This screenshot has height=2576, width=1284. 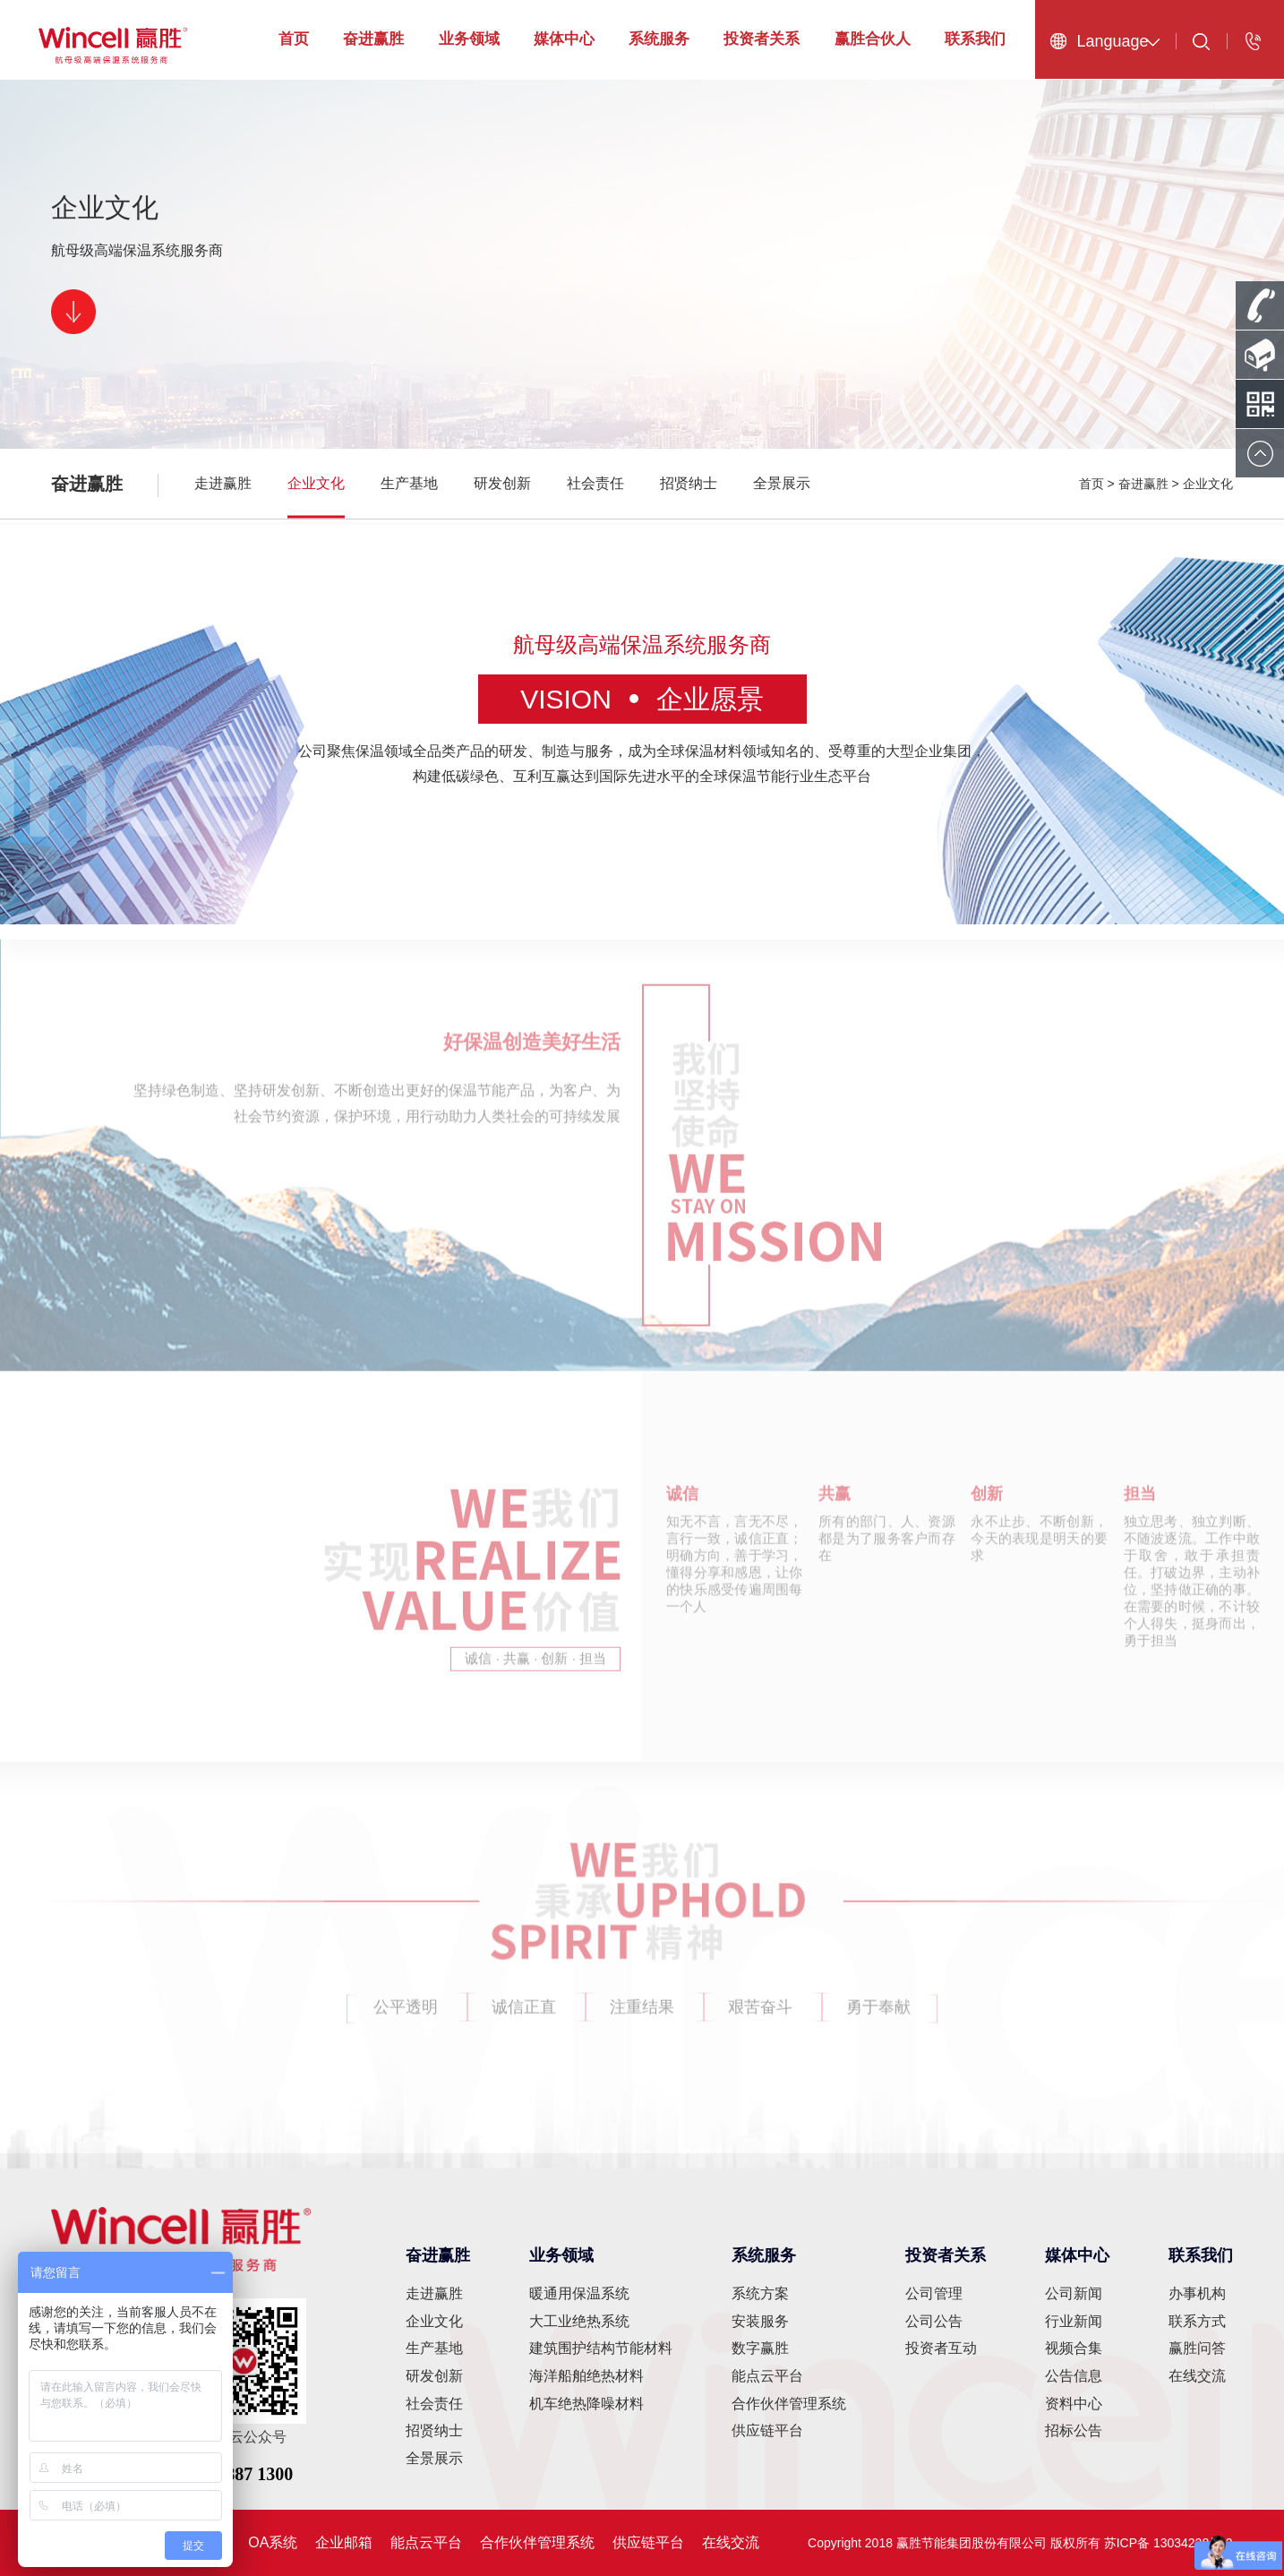 What do you see at coordinates (579, 2293) in the screenshot?
I see `暖通用保温系统` at bounding box center [579, 2293].